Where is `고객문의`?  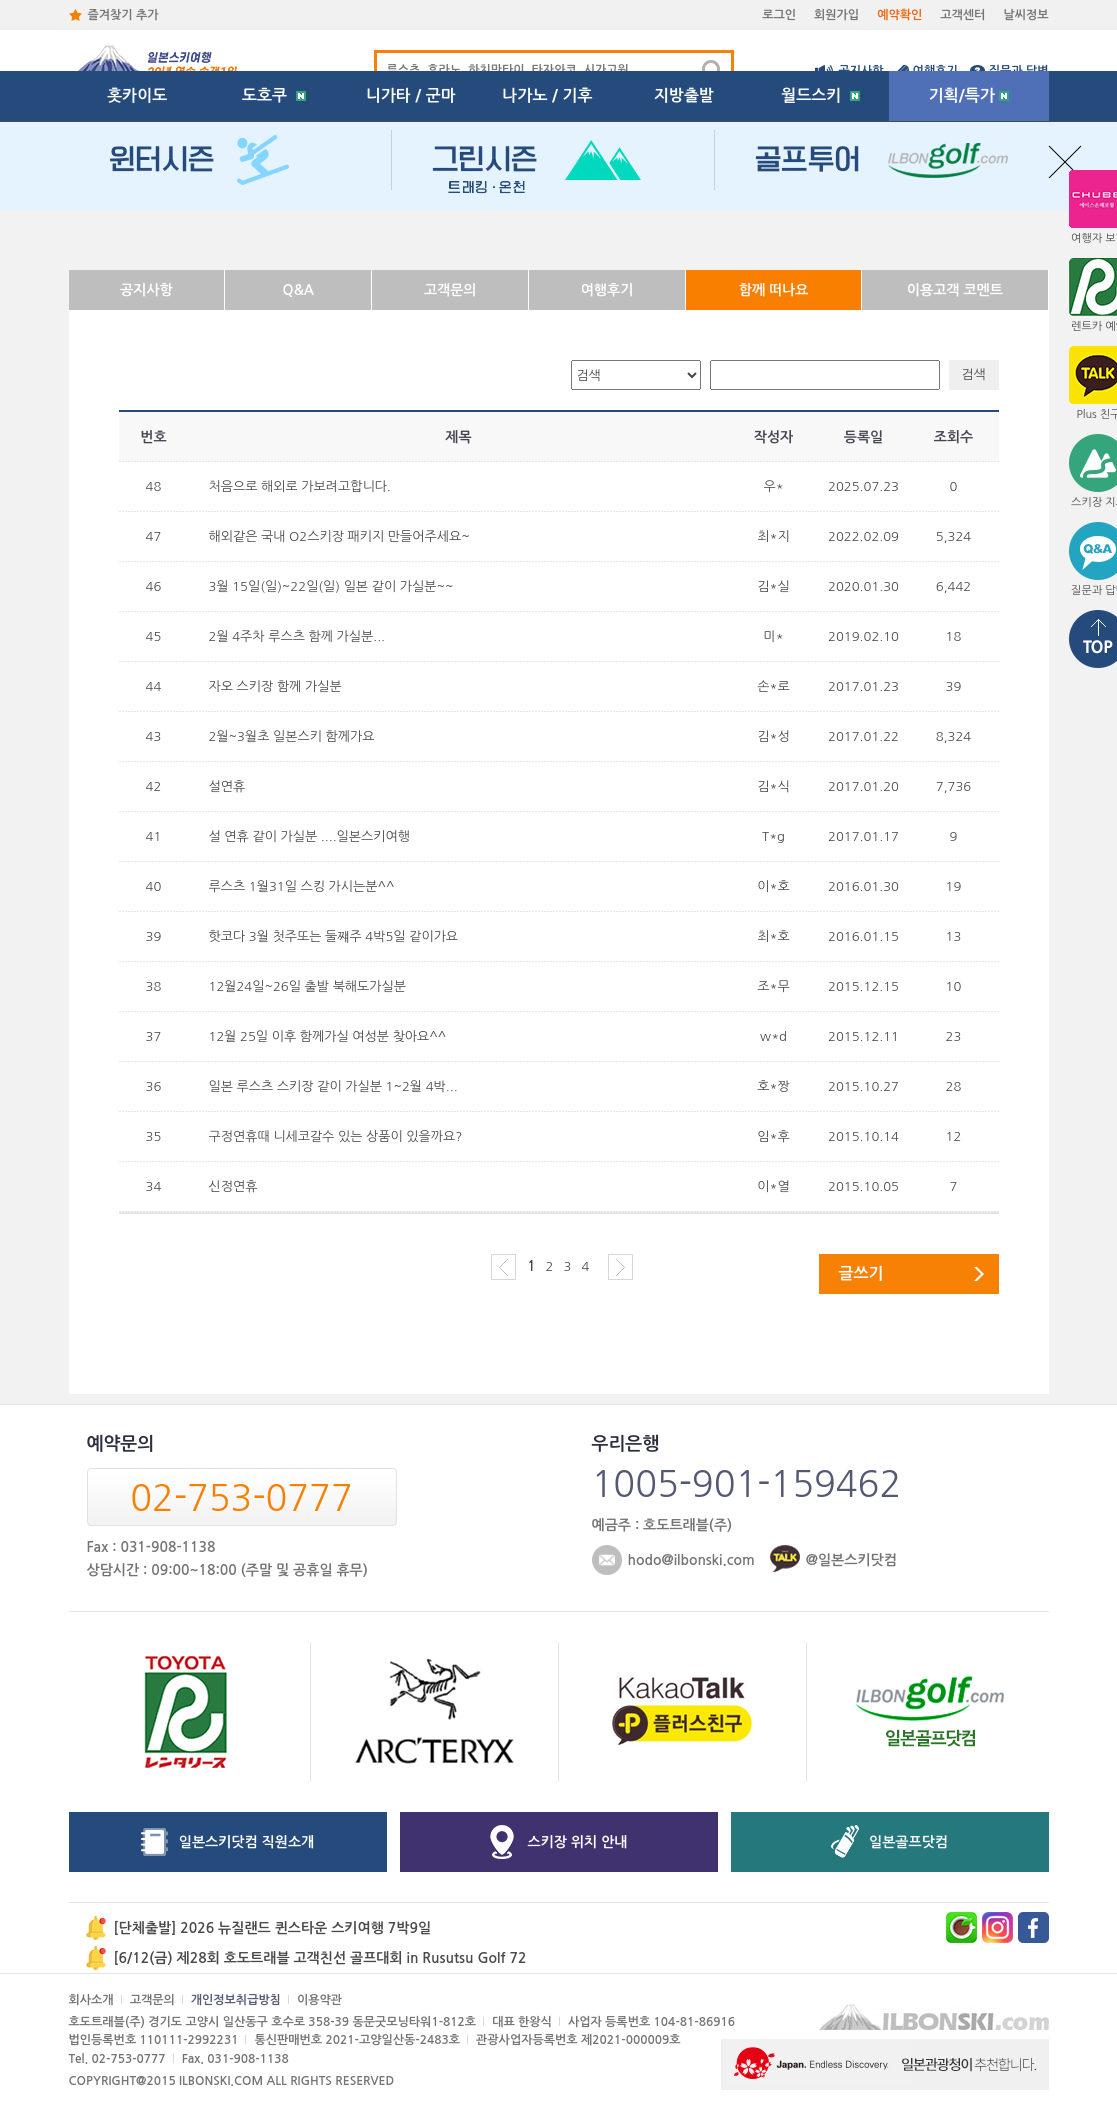
고객문의 is located at coordinates (450, 290).